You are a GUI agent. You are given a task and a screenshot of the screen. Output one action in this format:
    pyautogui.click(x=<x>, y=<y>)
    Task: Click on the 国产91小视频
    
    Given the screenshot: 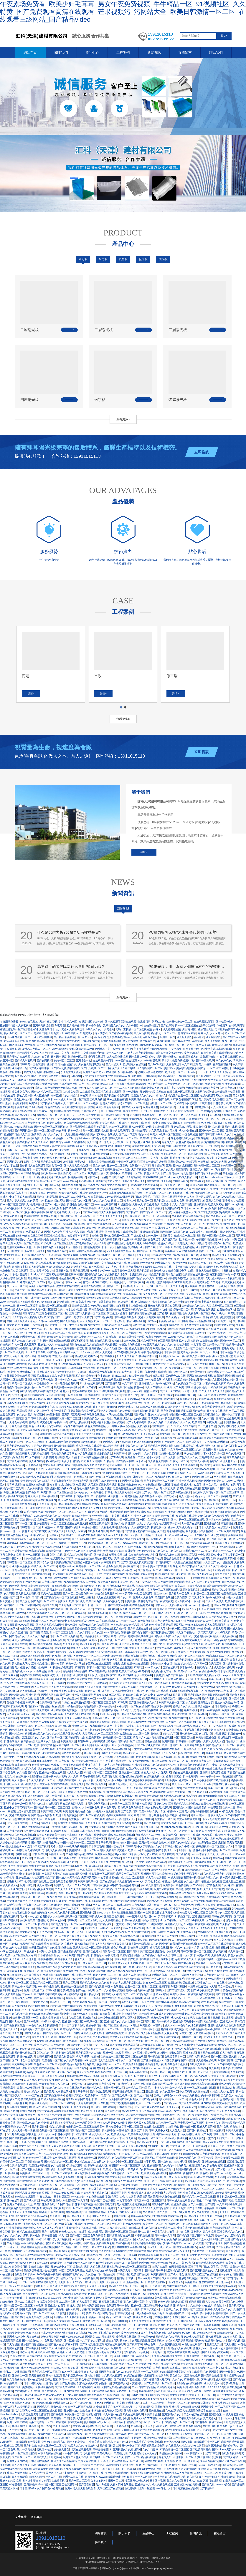 What is the action you would take?
    pyautogui.click(x=186, y=1963)
    